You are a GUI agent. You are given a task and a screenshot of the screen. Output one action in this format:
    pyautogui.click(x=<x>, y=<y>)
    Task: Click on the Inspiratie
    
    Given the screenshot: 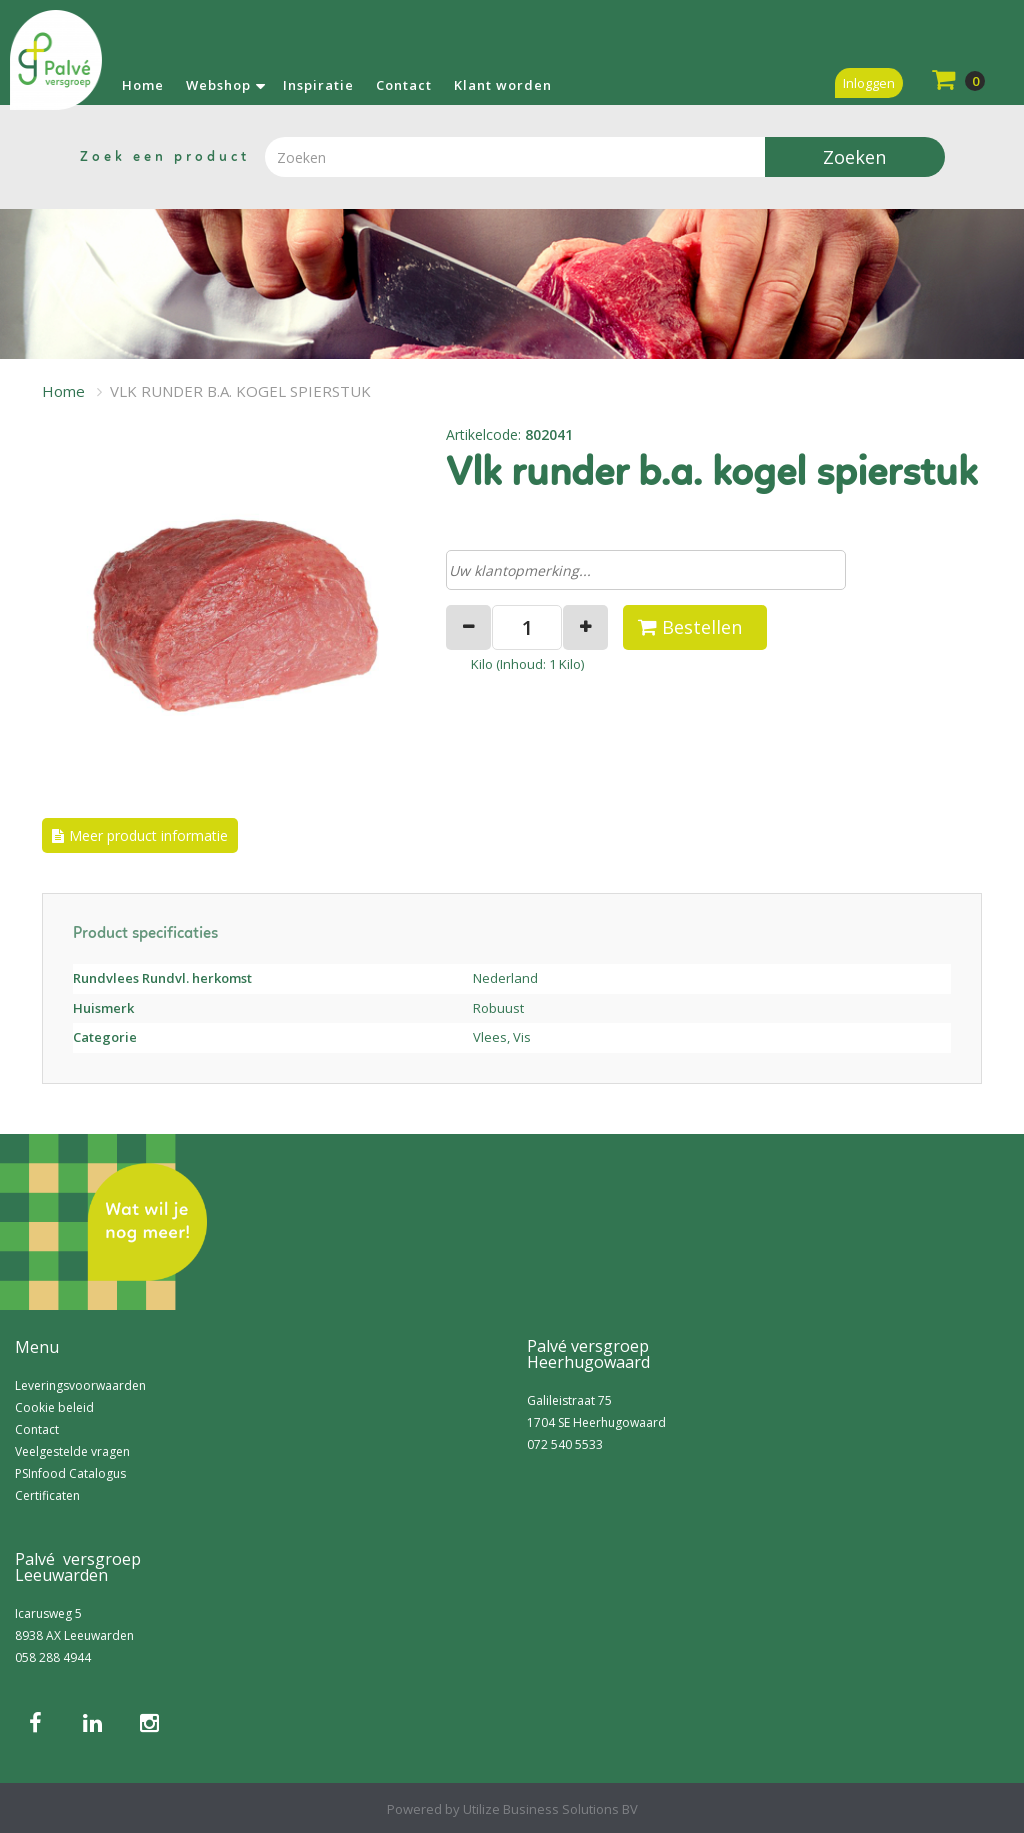 What is the action you would take?
    pyautogui.click(x=318, y=85)
    